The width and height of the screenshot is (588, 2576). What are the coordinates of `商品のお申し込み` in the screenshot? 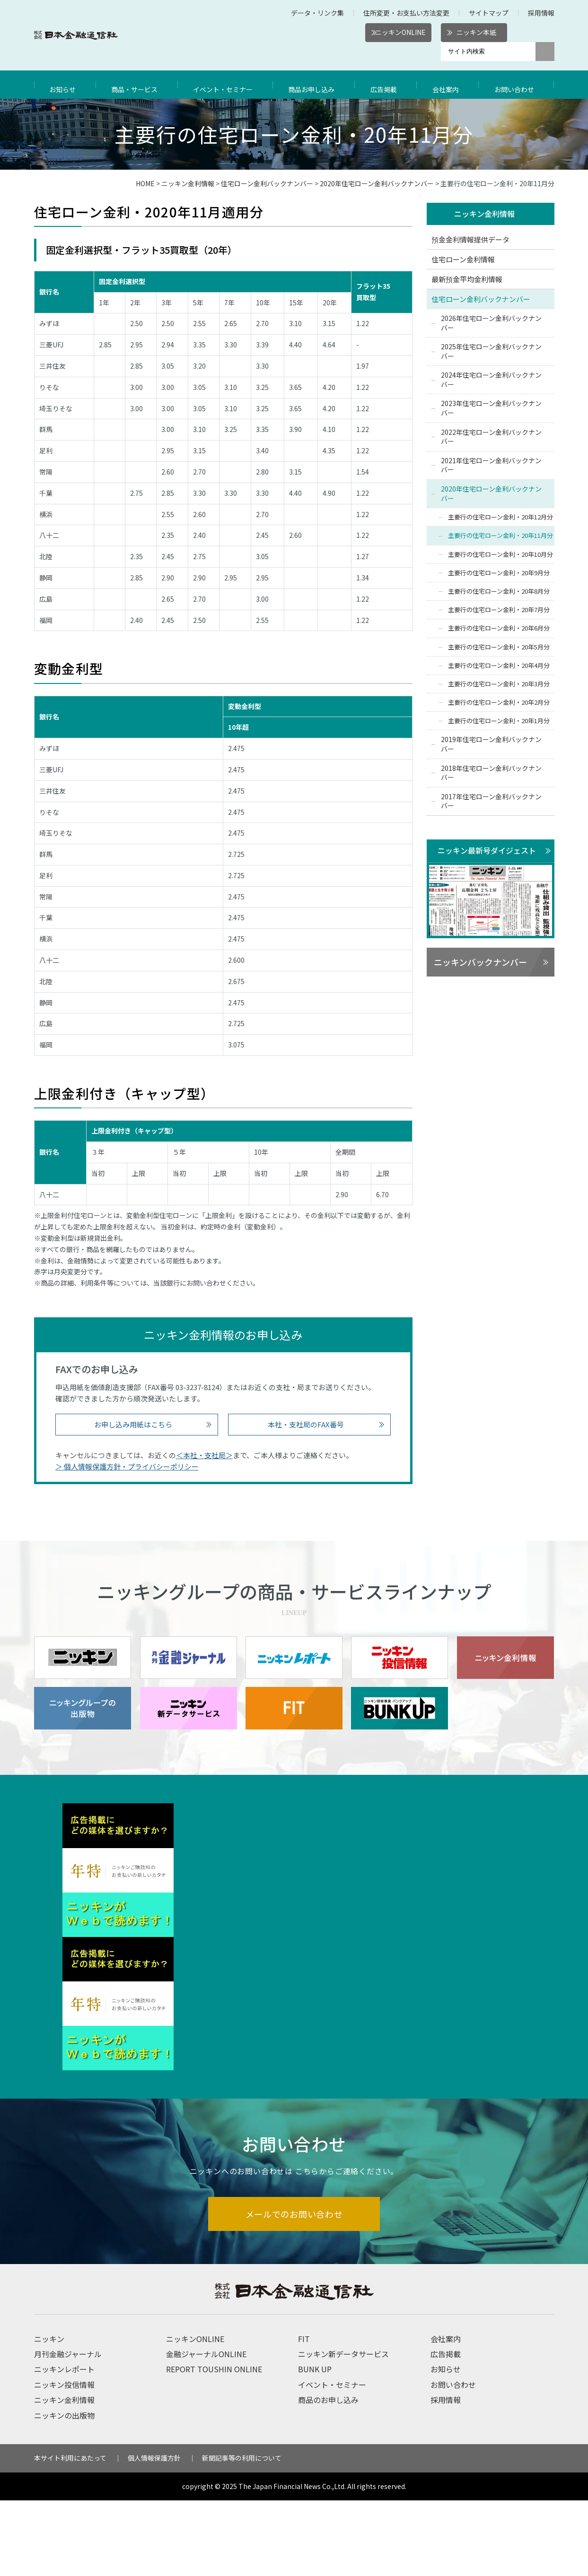 It's located at (328, 2475).